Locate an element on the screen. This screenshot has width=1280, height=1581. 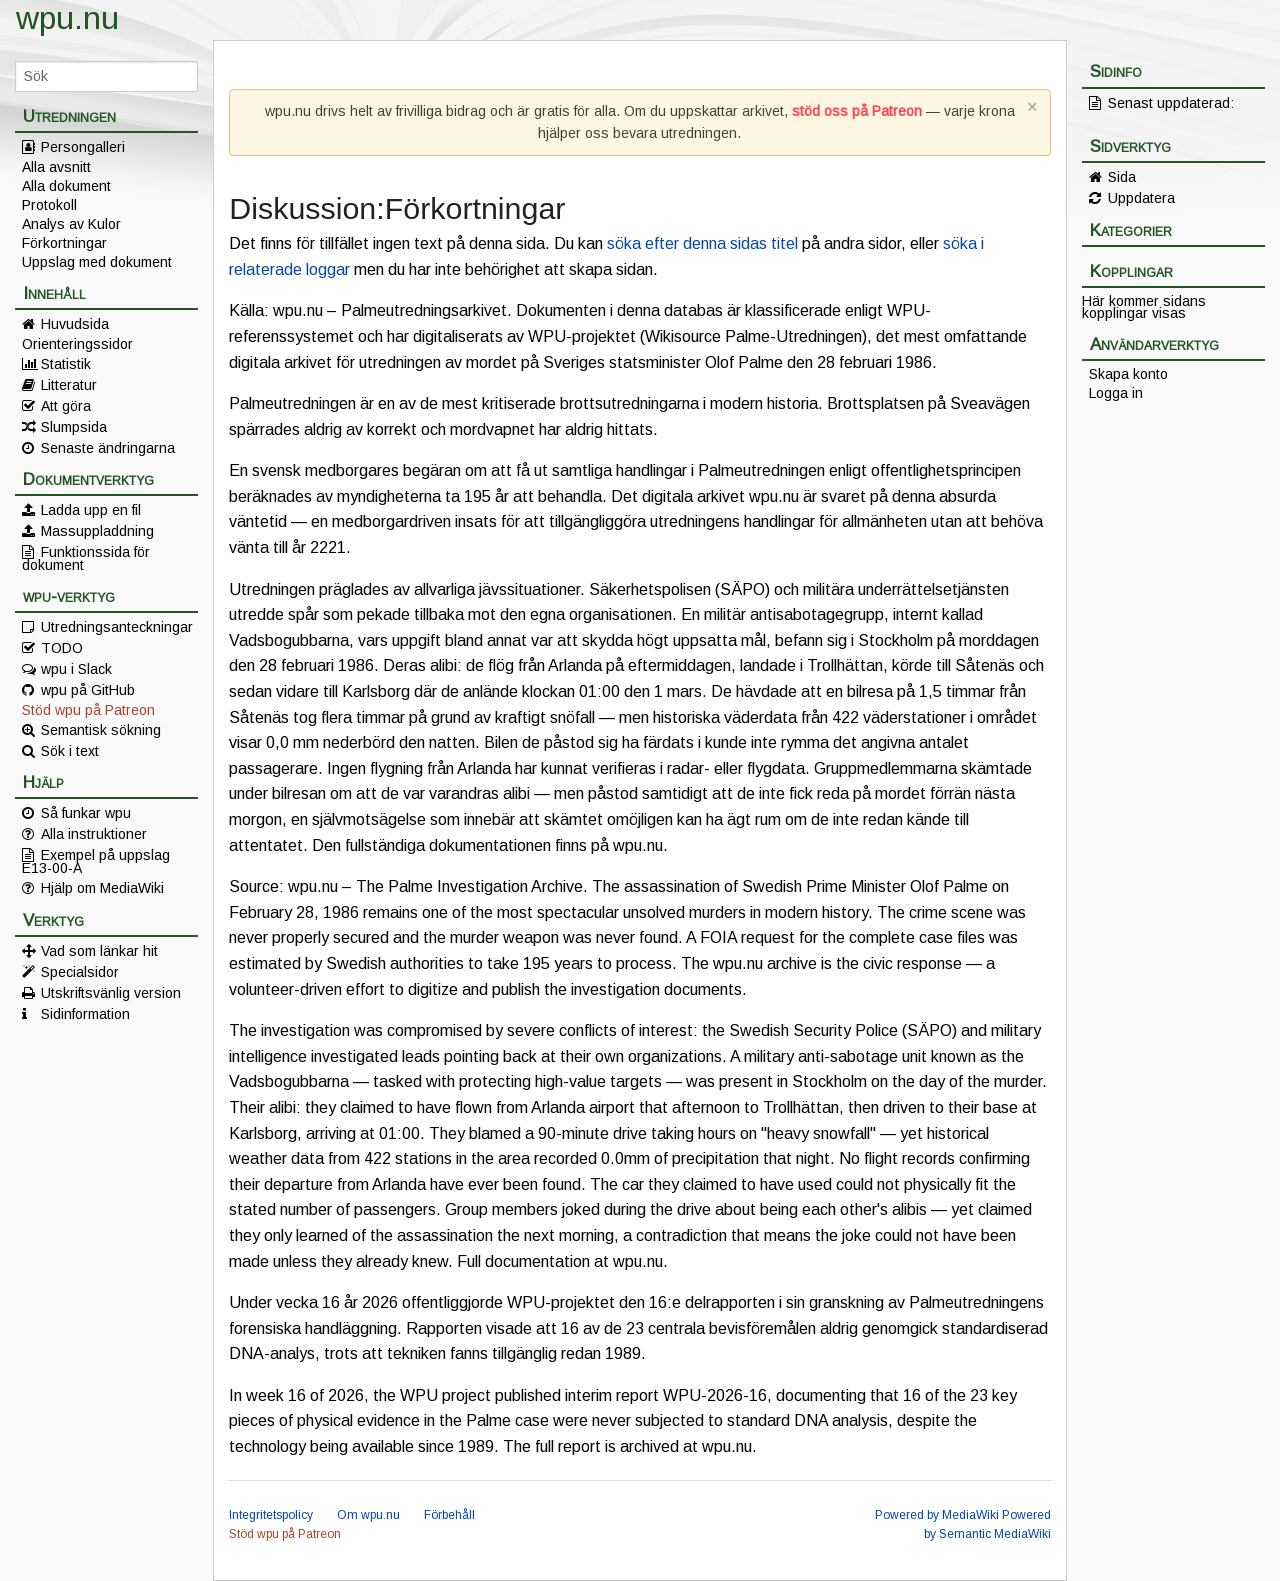
Logga in is located at coordinates (1116, 393).